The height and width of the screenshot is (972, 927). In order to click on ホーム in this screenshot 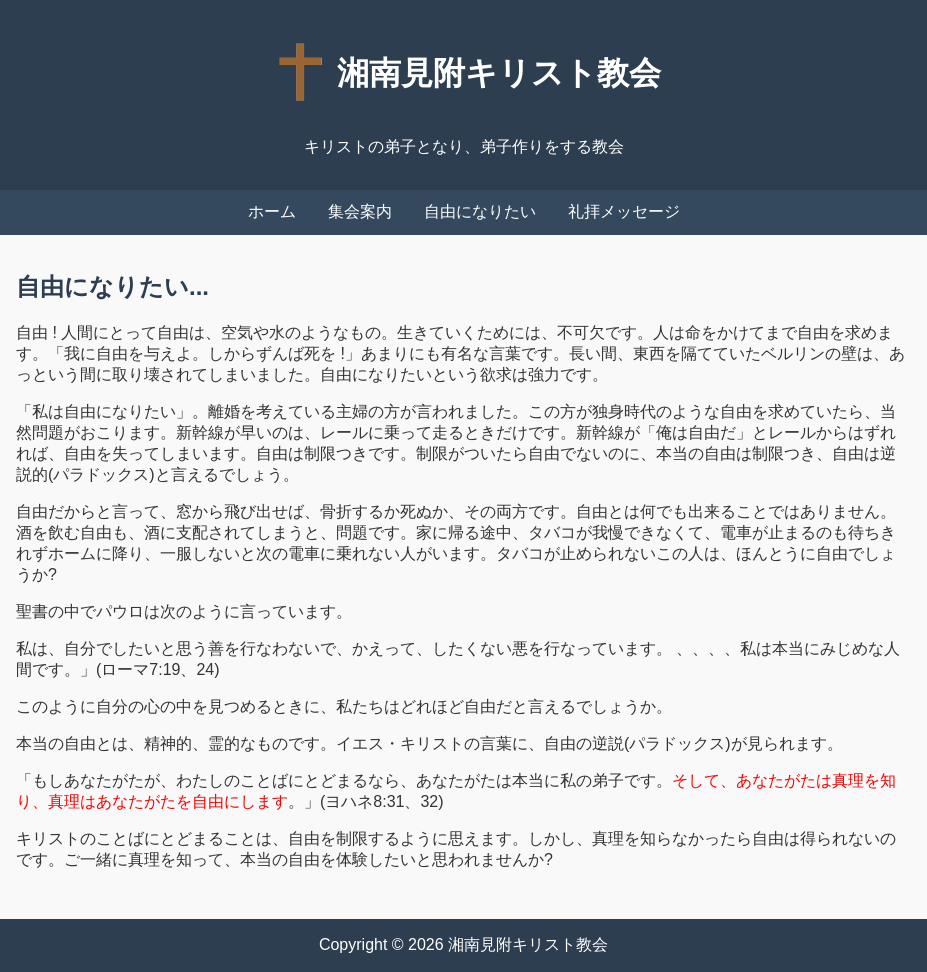, I will do `click(272, 211)`.